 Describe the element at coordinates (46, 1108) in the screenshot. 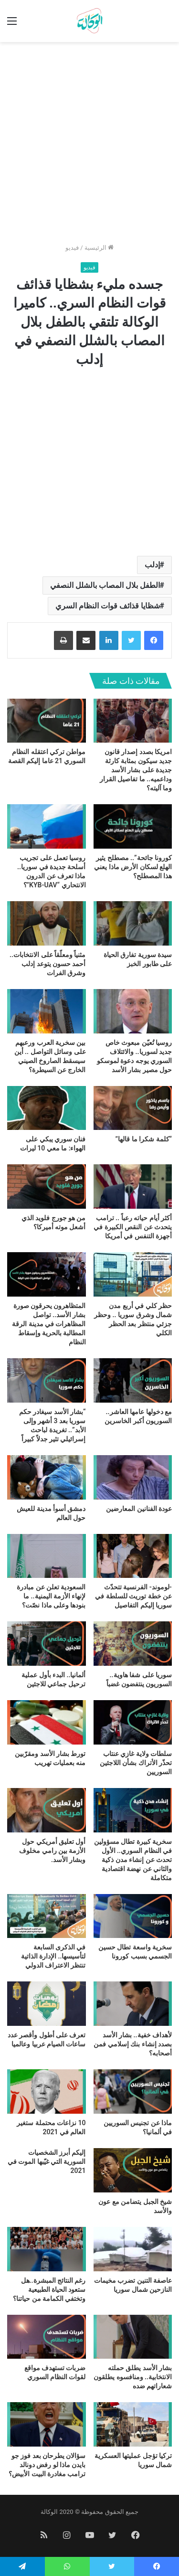

I see `[فنان سوري يبكي على الهواء: ما معي 10 ليرات]` at that location.